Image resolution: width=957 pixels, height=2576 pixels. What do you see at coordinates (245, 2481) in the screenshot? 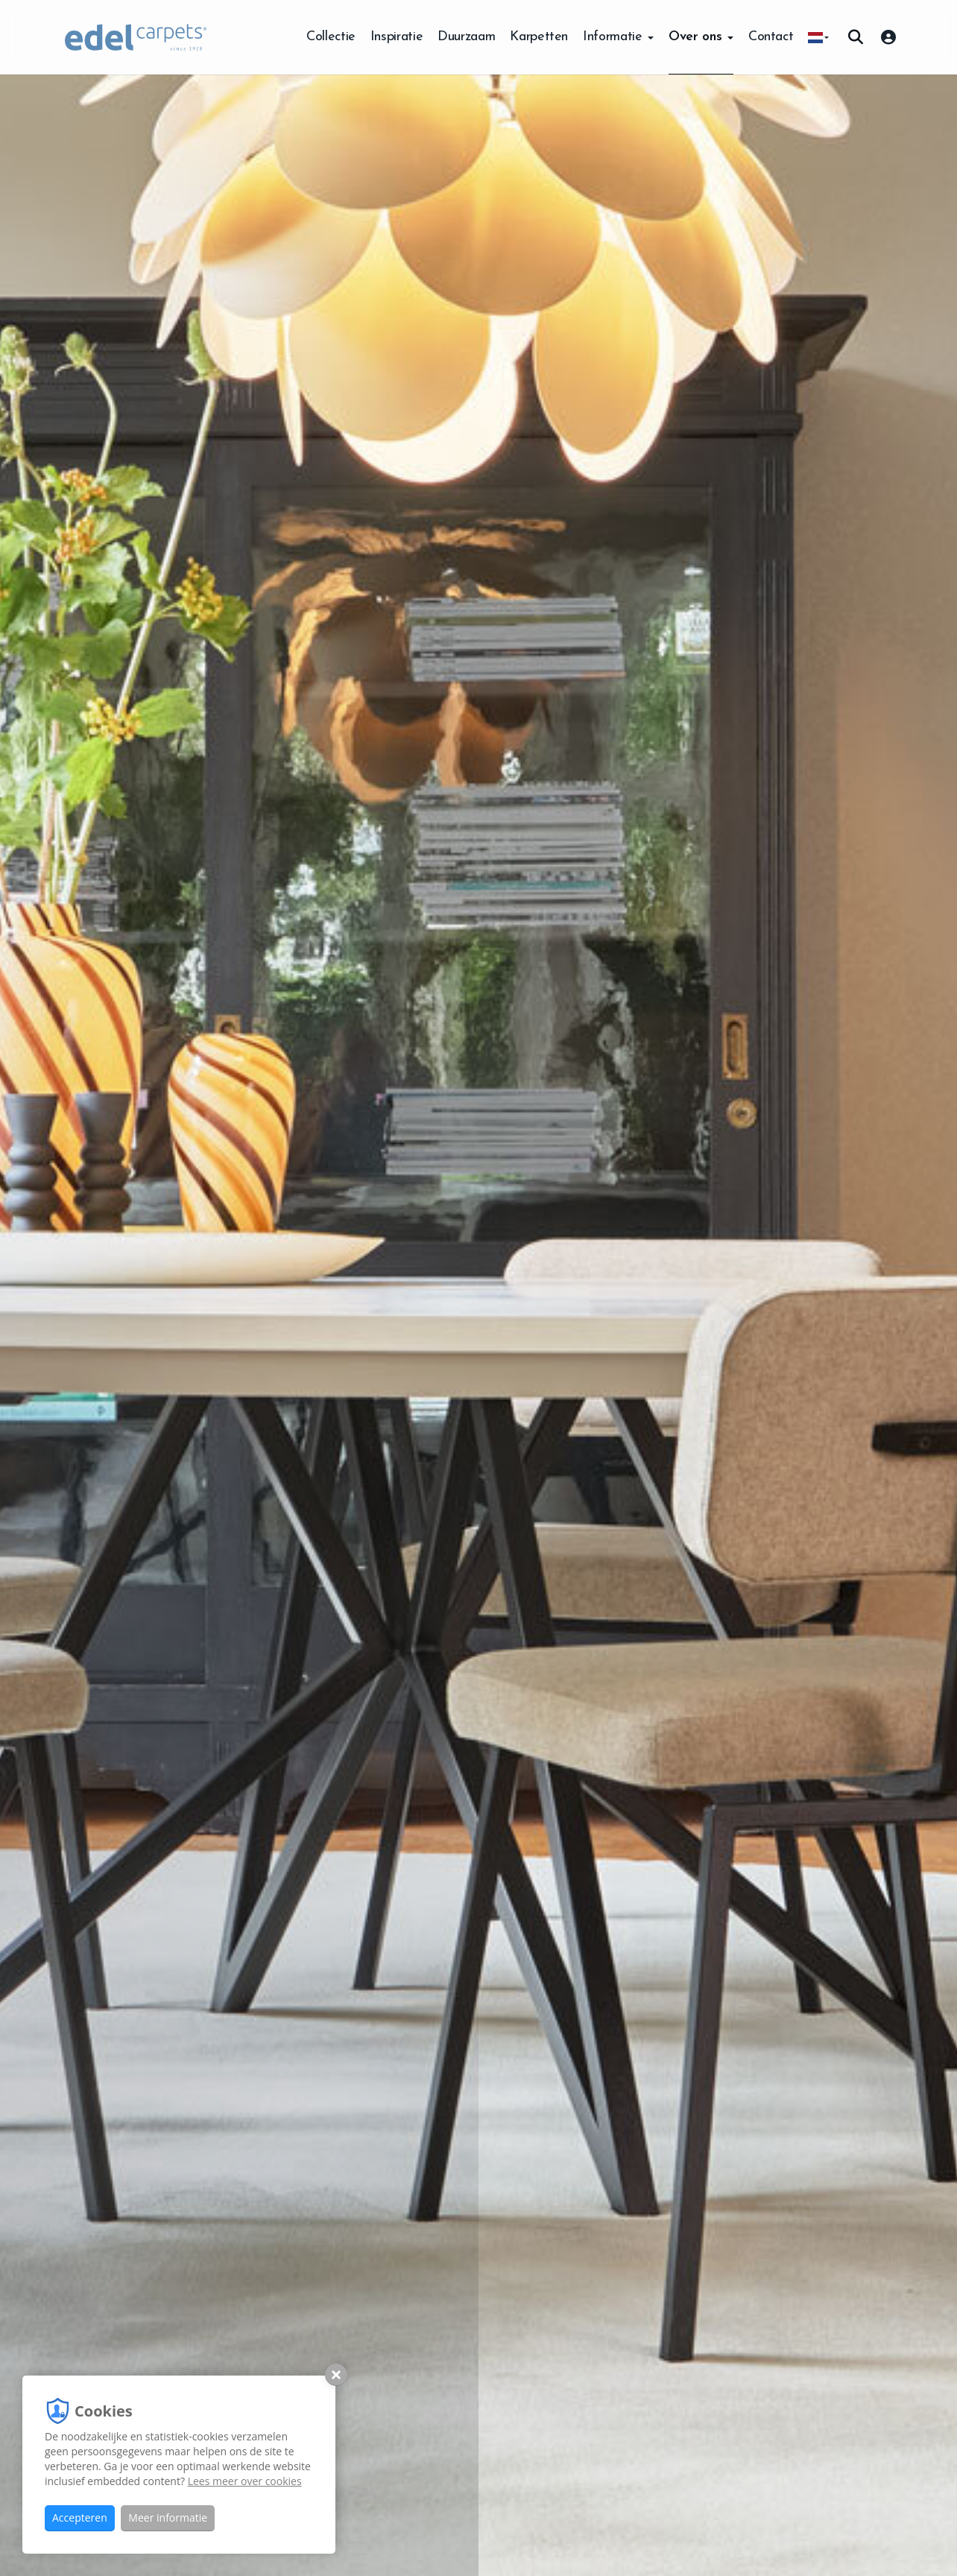
I see `Lees meer over cookies` at bounding box center [245, 2481].